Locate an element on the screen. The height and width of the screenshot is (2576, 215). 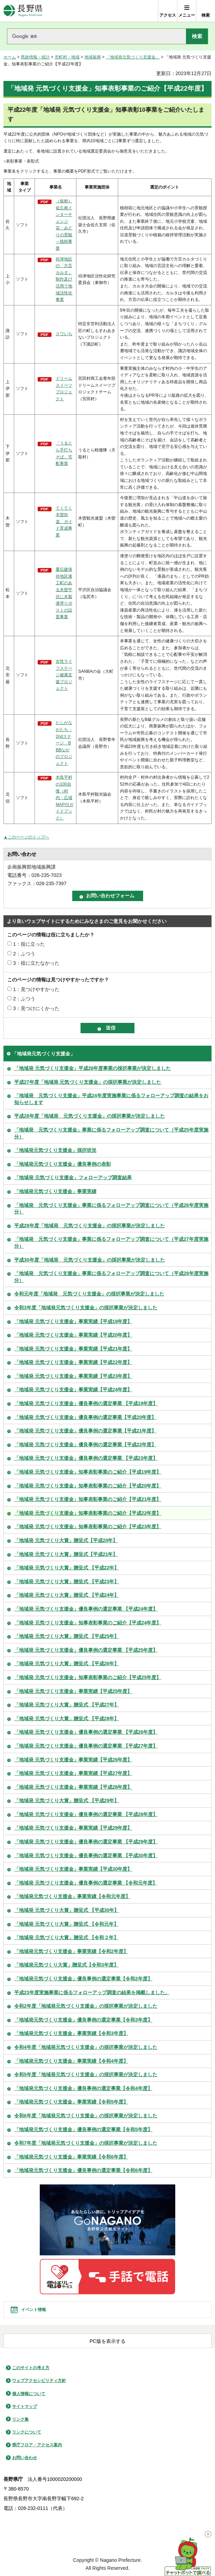
平成28年度「地域発 元気づくり支援金」の採択事業が決定しました is located at coordinates (89, 1116).